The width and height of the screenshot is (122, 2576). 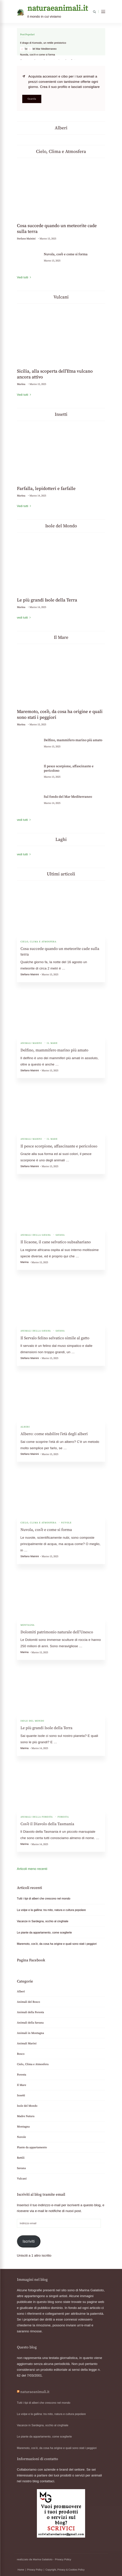 I want to click on Cielo, Clima e Atmosfera, so click(x=38, y=941).